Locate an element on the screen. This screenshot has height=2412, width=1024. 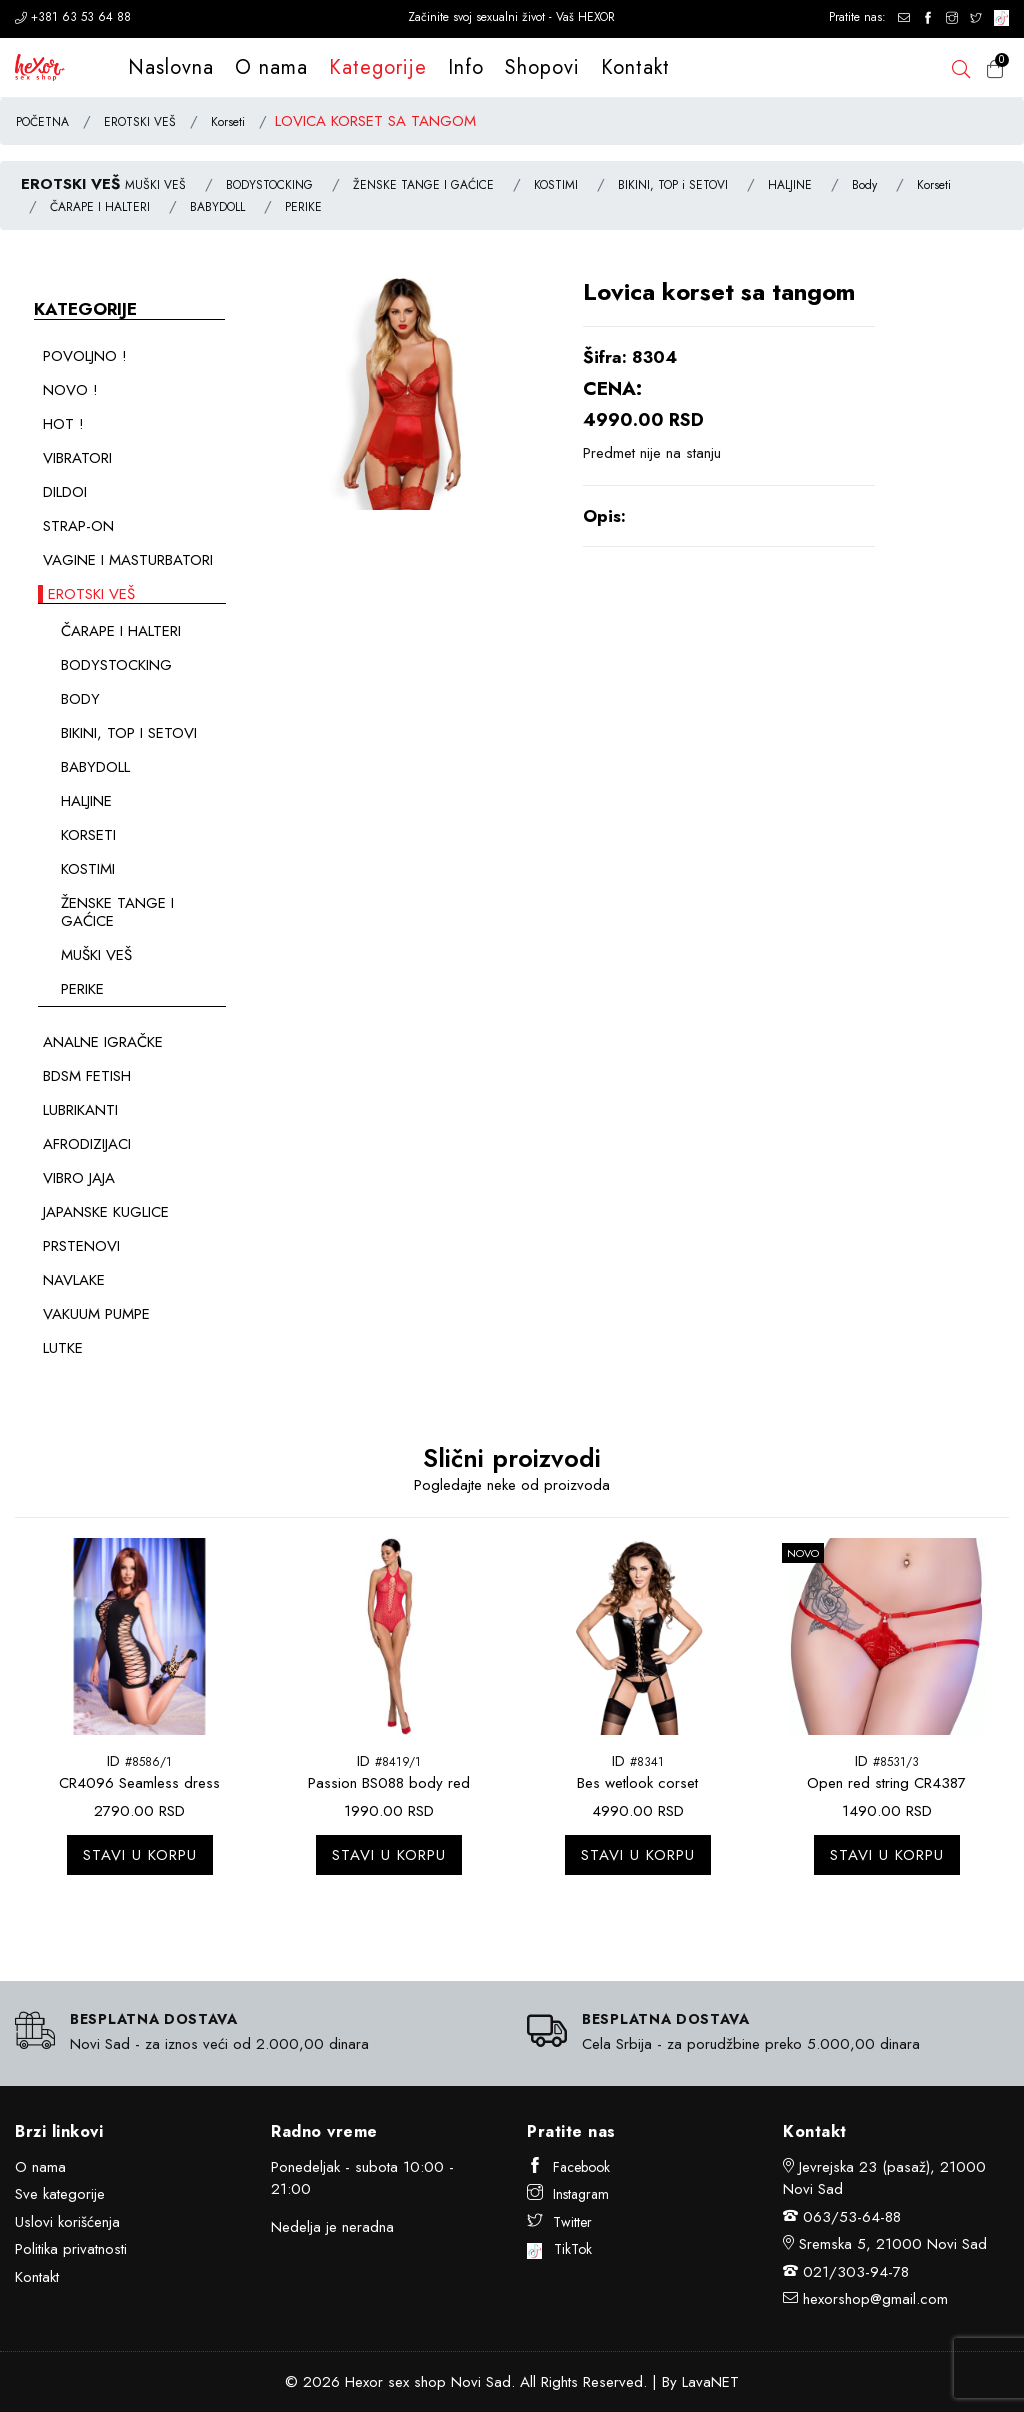
Sve kategorije is located at coordinates (60, 2194).